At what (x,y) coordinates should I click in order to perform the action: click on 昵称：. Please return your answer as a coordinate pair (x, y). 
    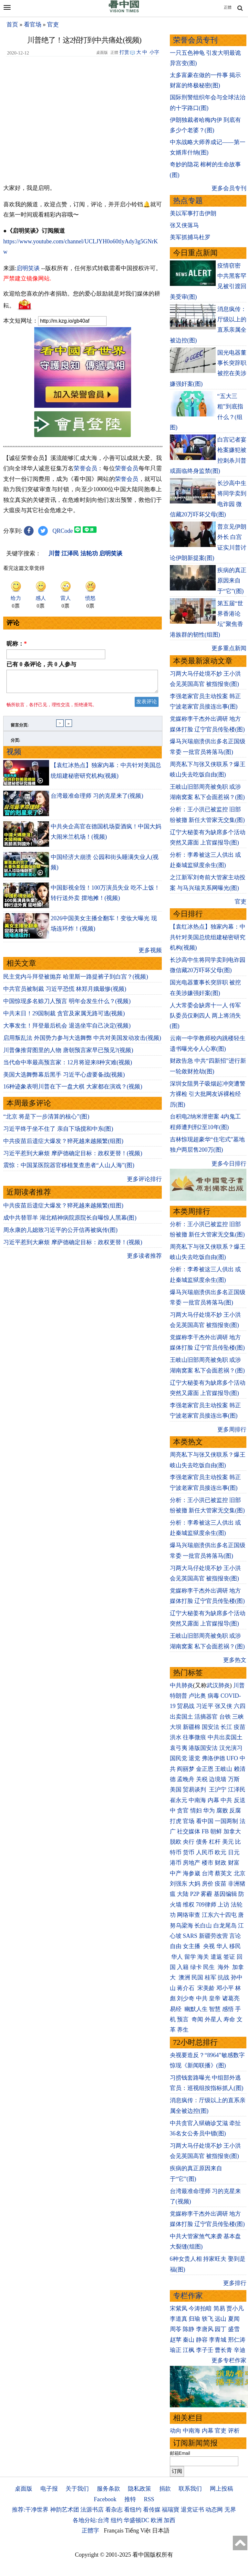
    Looking at the image, I should click on (16, 643).